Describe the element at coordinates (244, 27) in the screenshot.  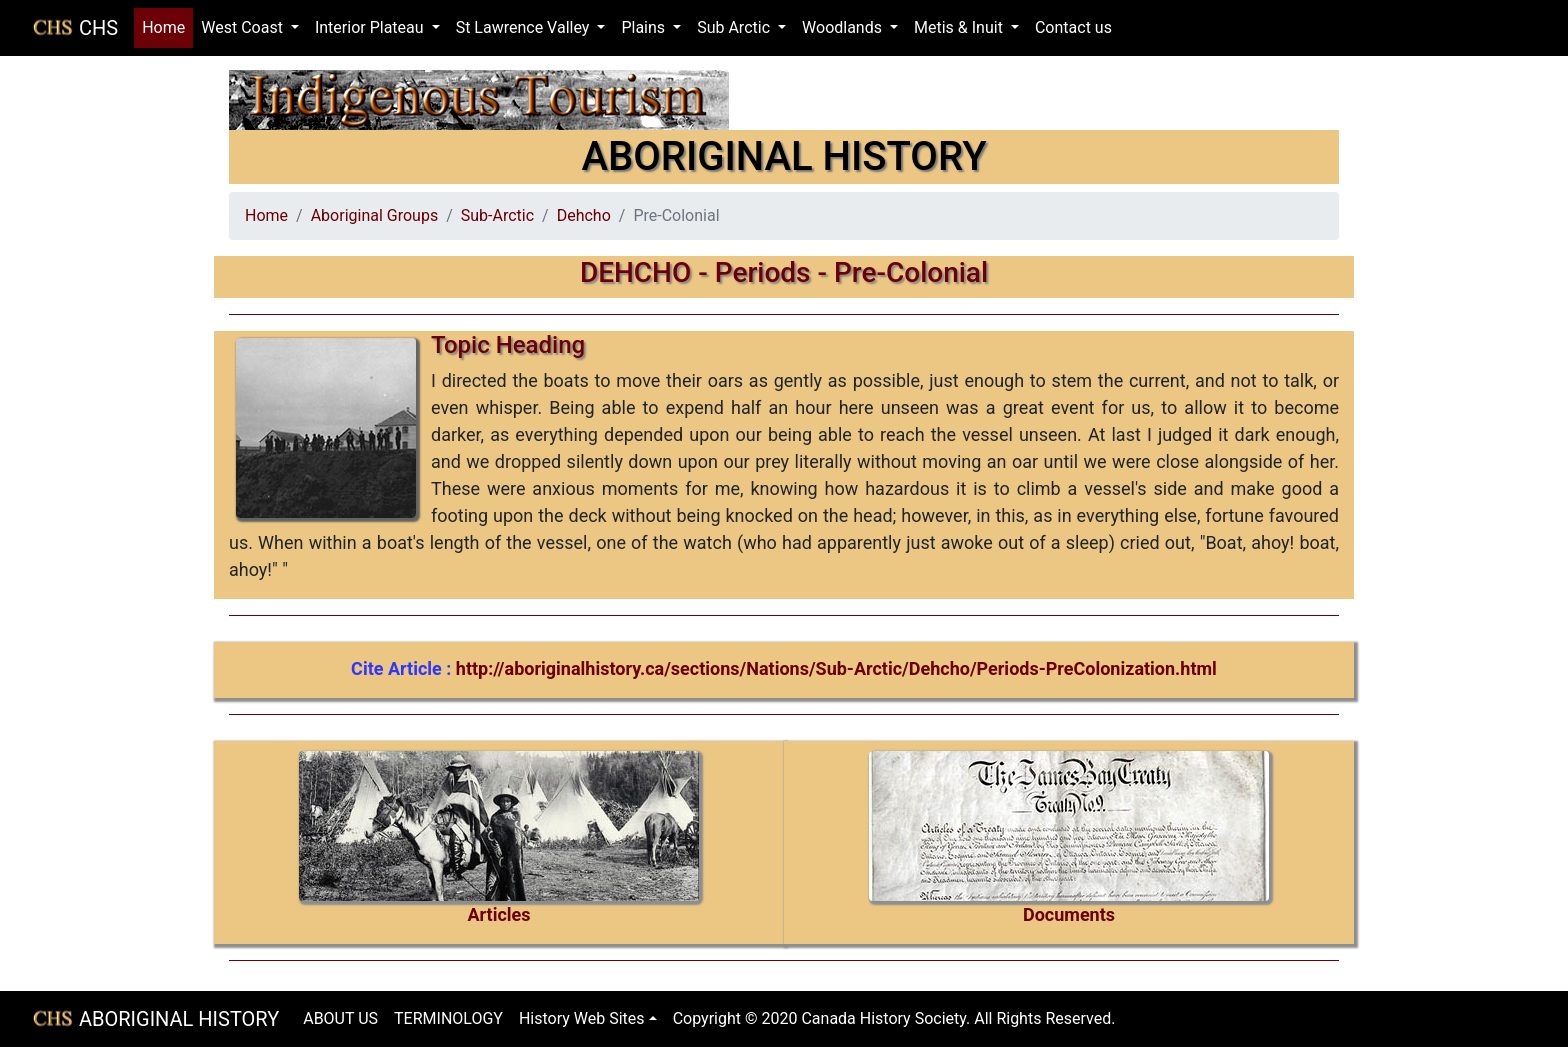
I see `West Coast [button]` at that location.